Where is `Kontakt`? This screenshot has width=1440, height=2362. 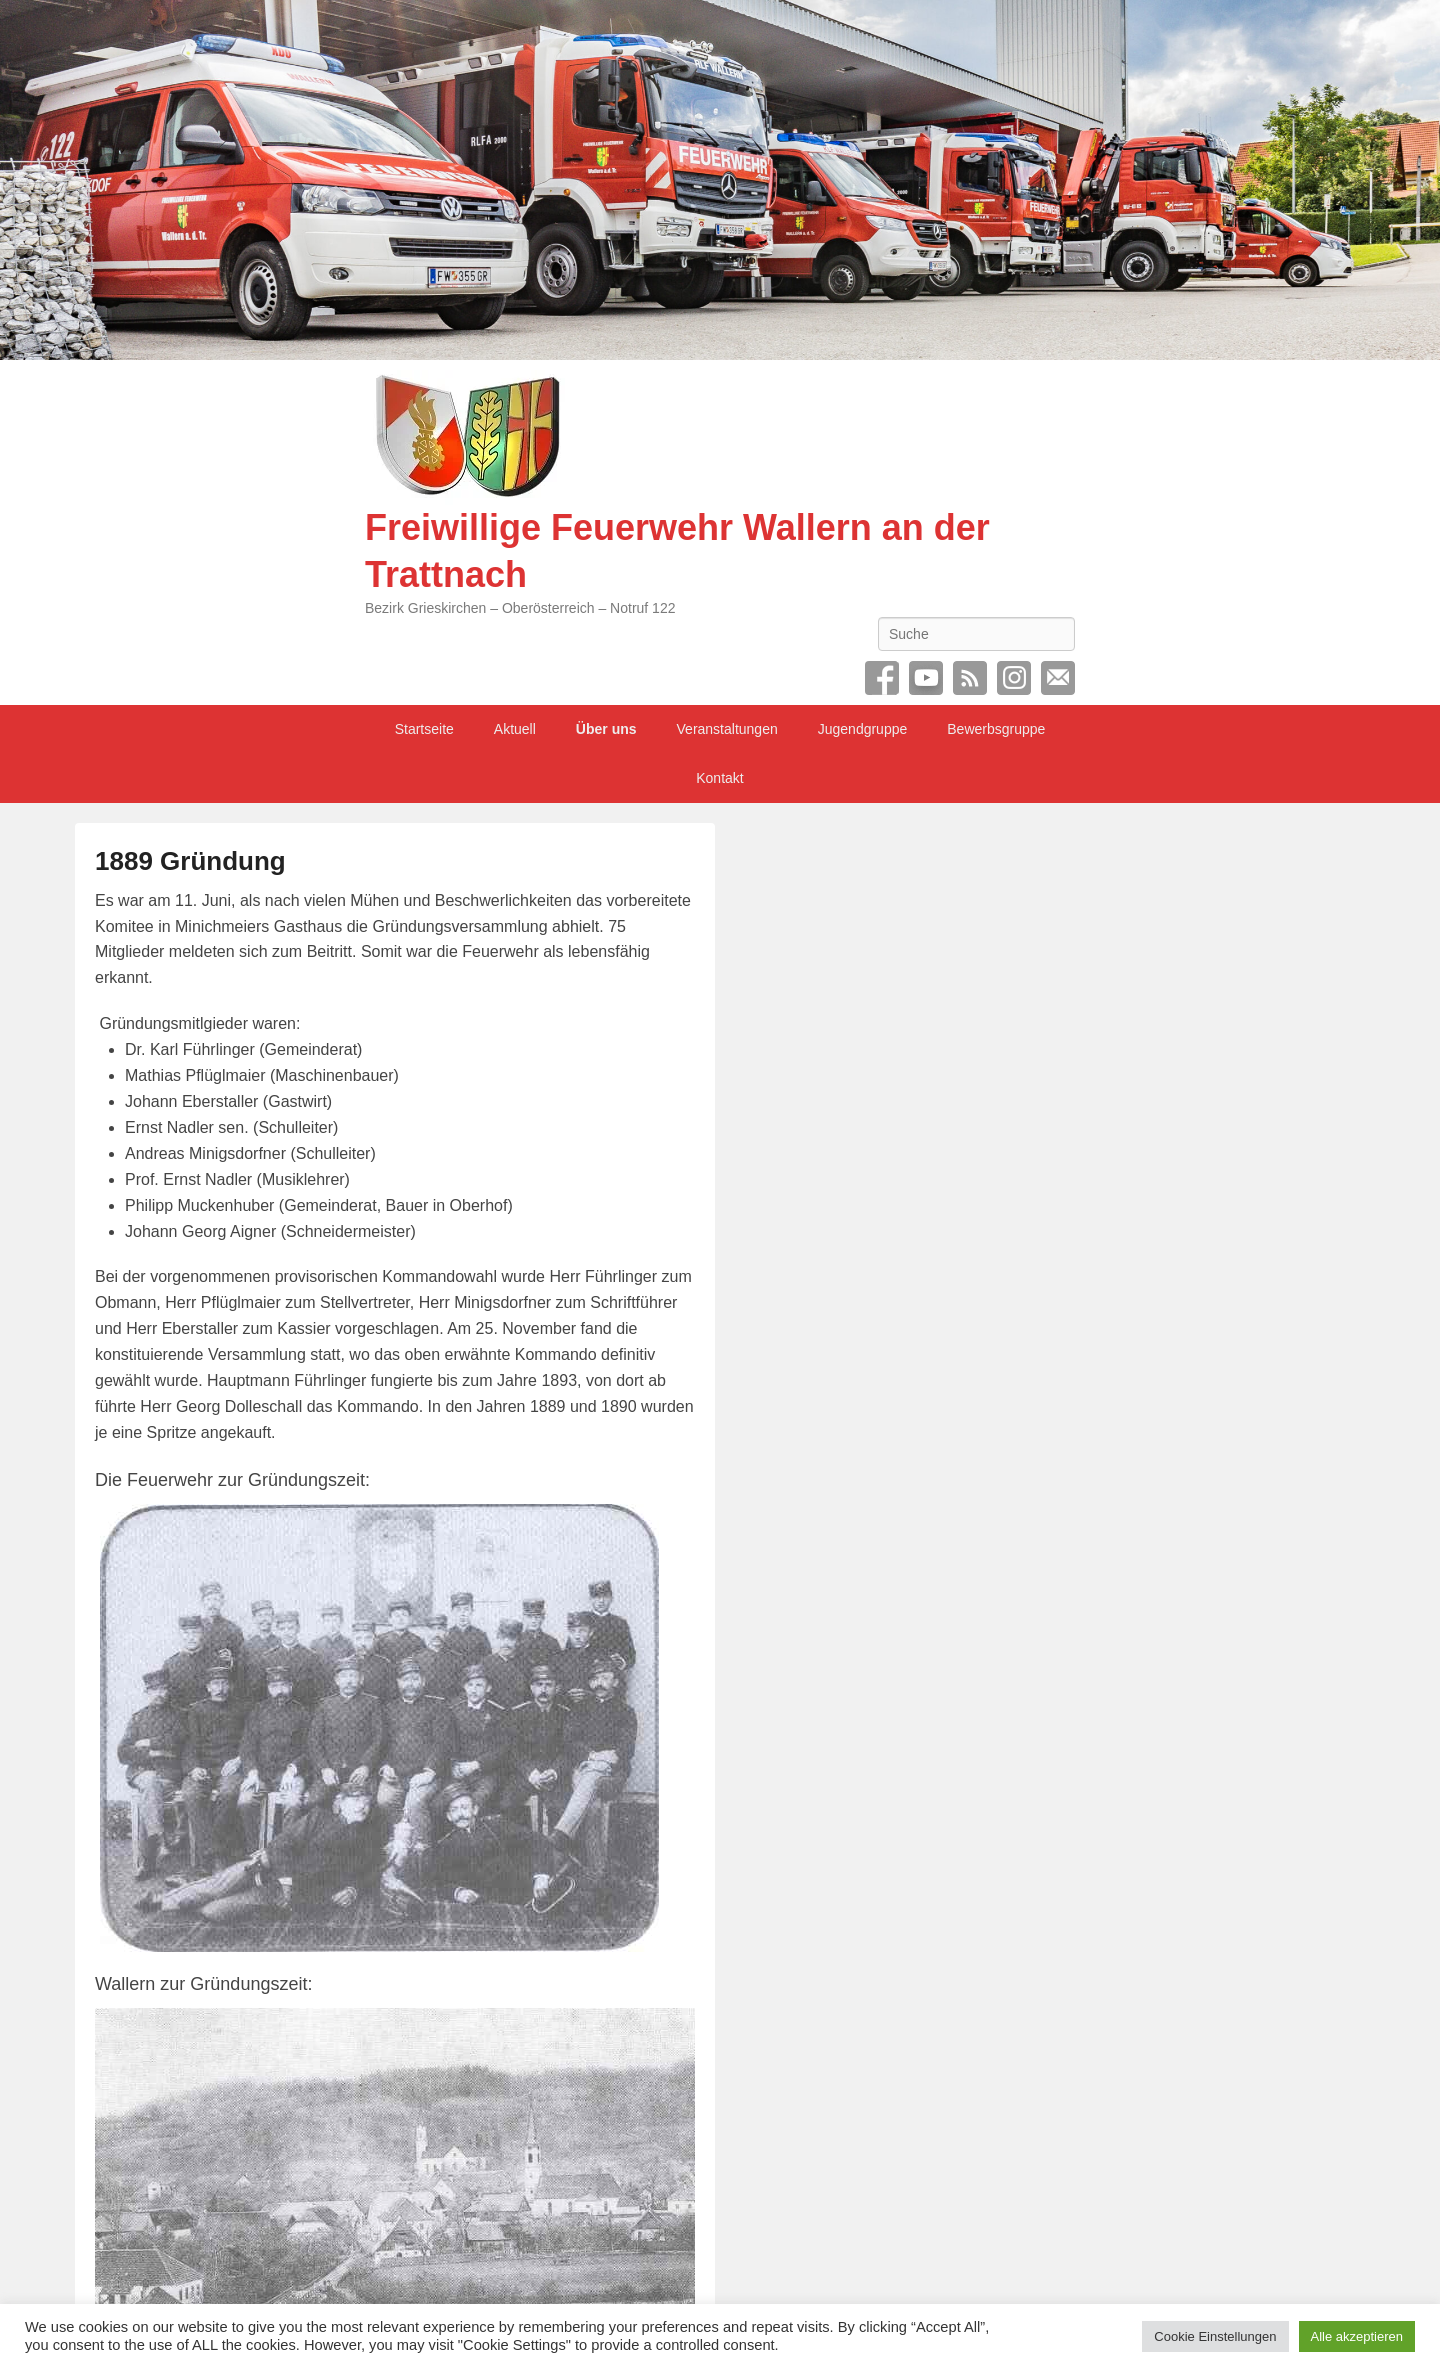
Kontakt is located at coordinates (719, 778).